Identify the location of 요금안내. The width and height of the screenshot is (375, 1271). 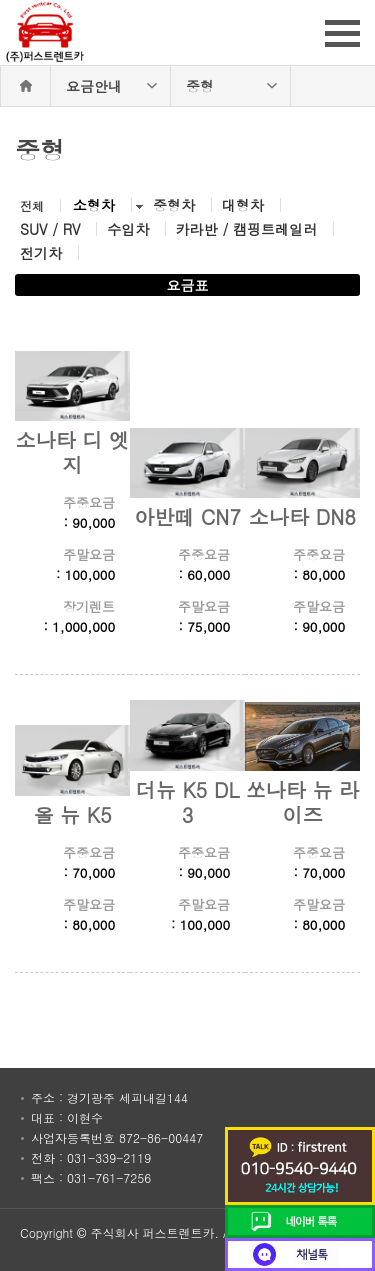
(94, 86).